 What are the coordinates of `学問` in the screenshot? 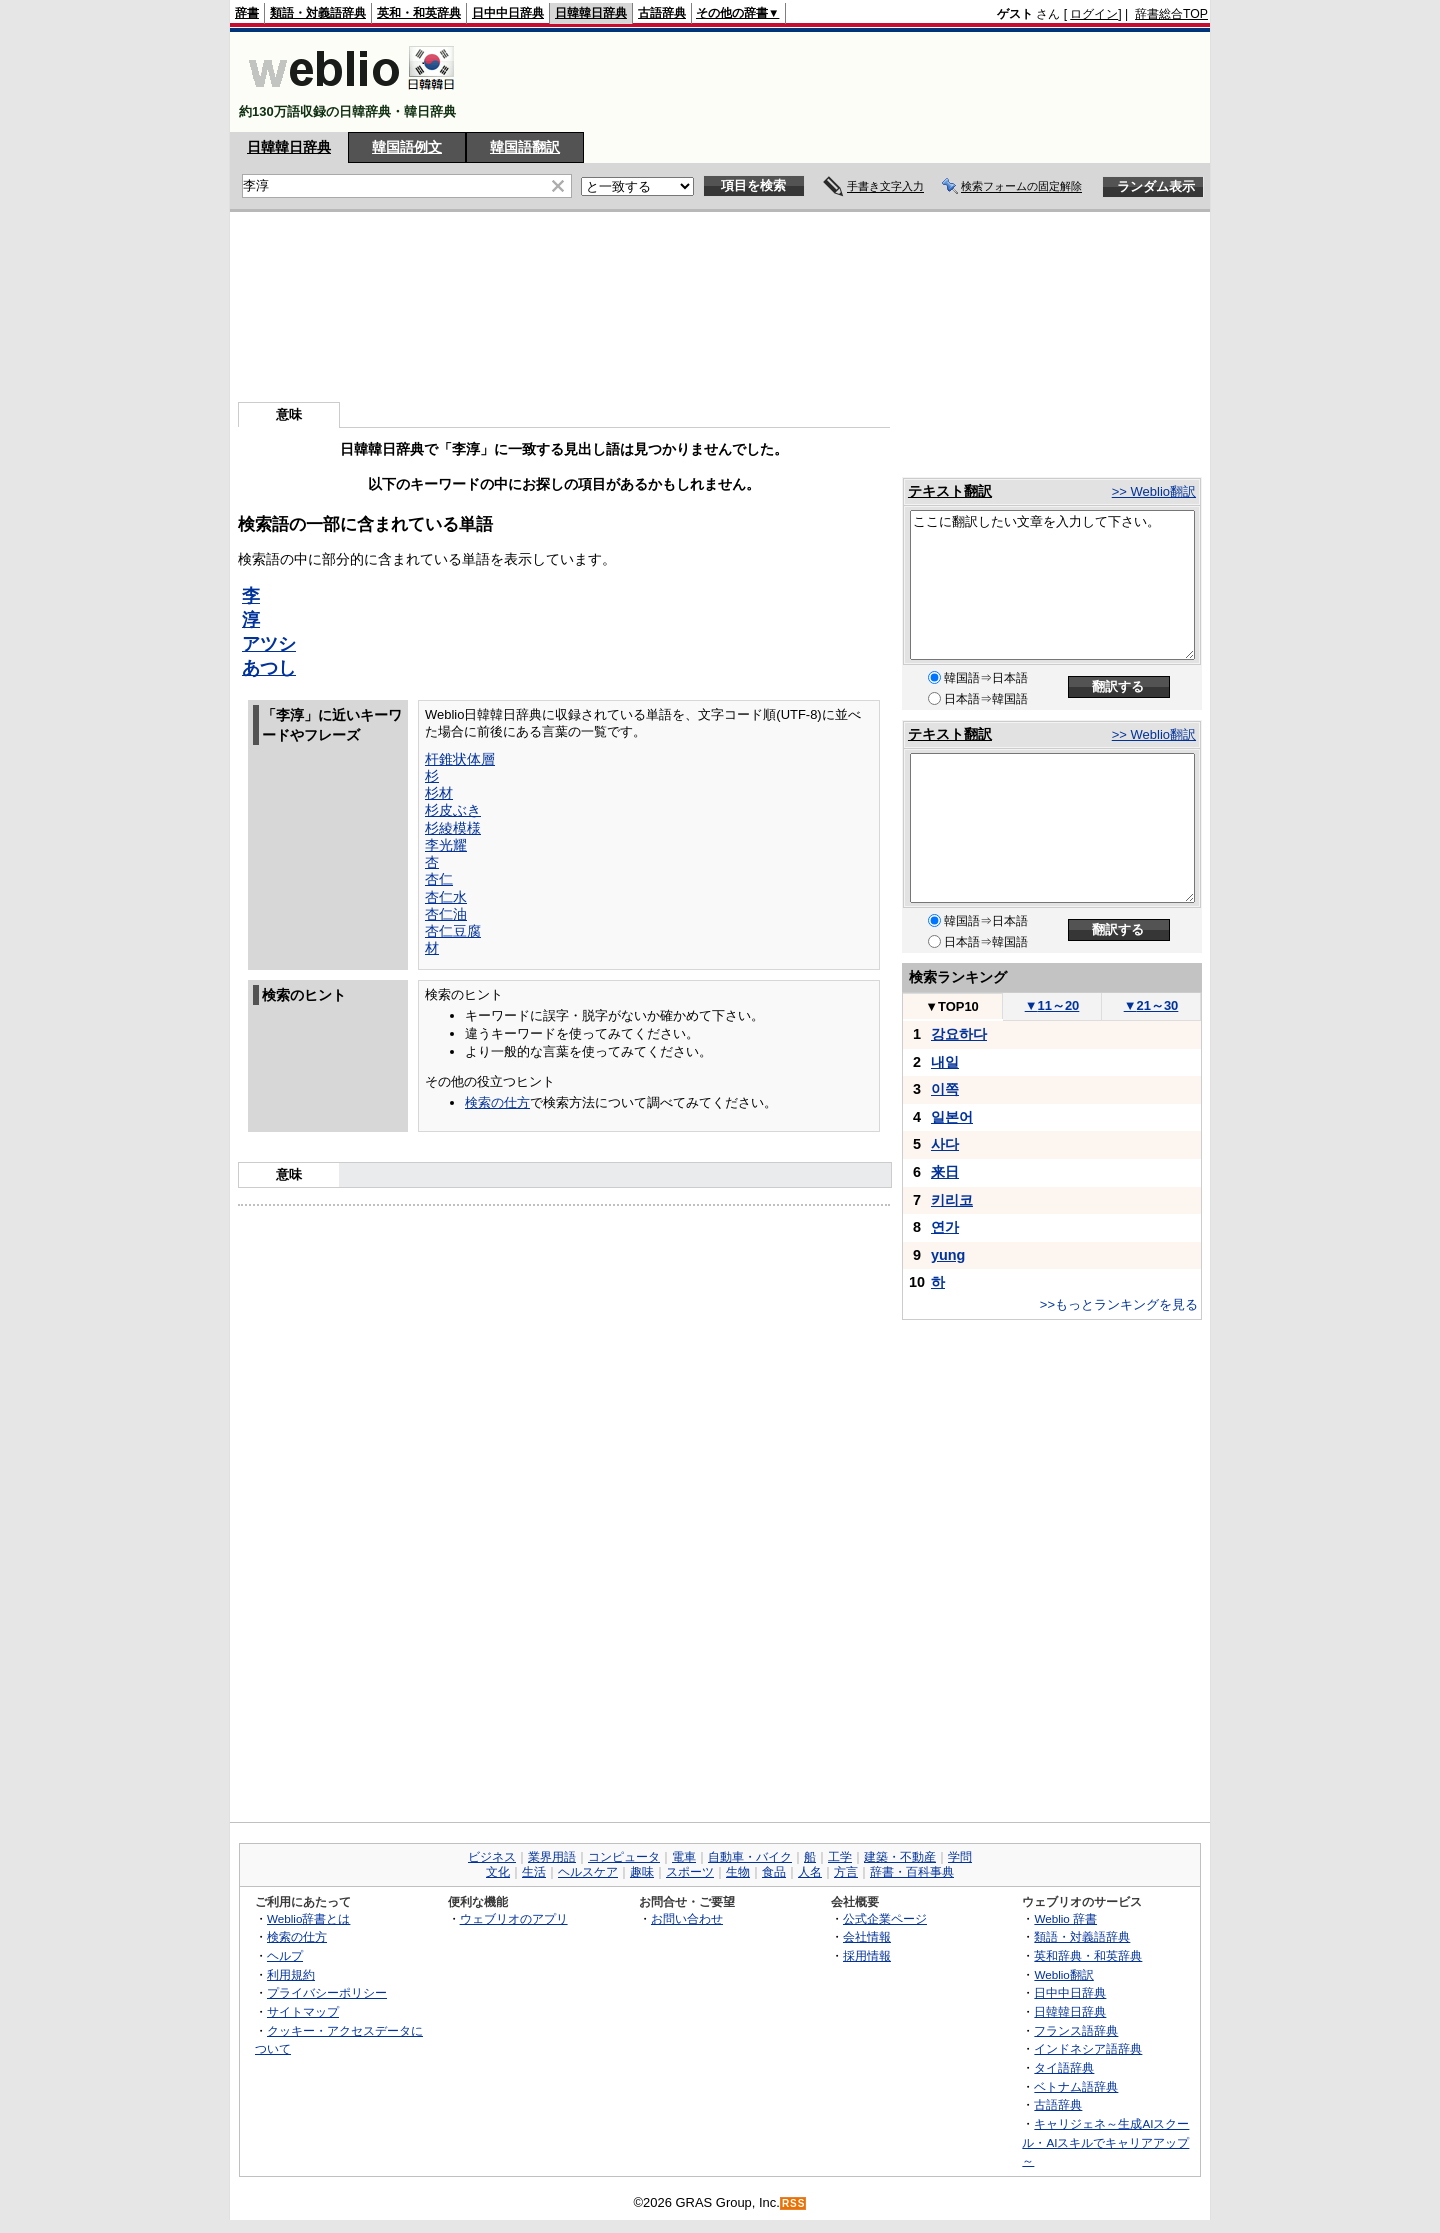 It's located at (960, 1857).